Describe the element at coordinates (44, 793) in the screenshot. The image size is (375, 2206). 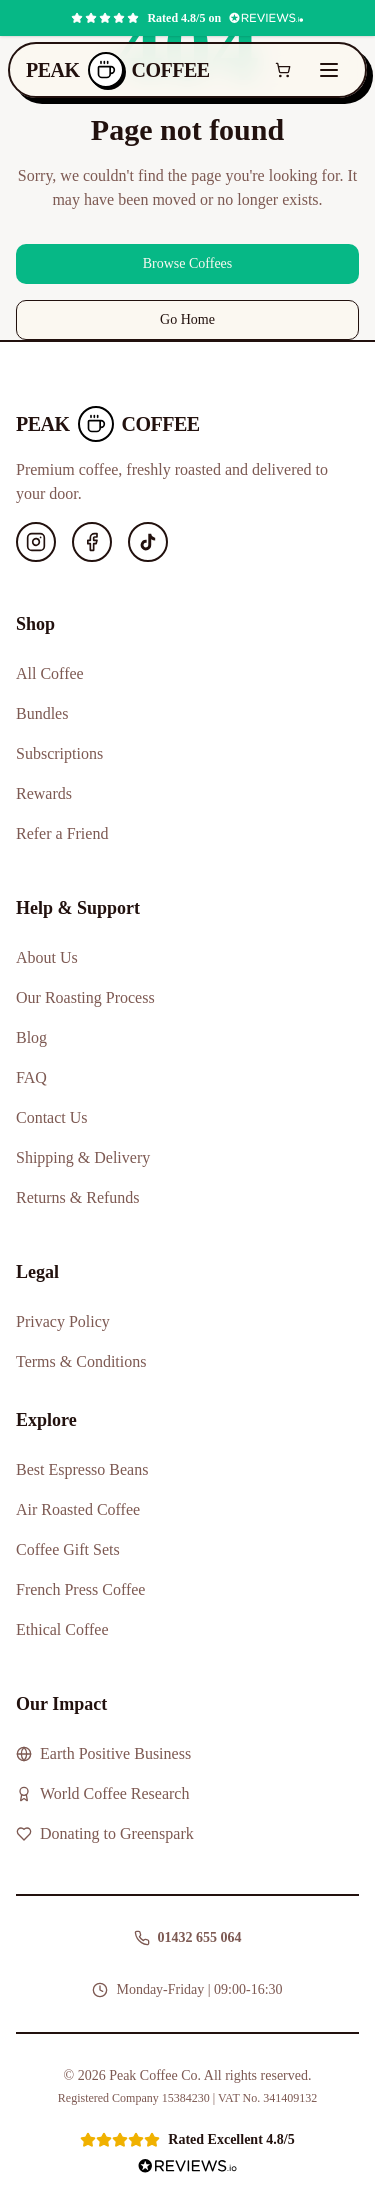
I see `Rewards` at that location.